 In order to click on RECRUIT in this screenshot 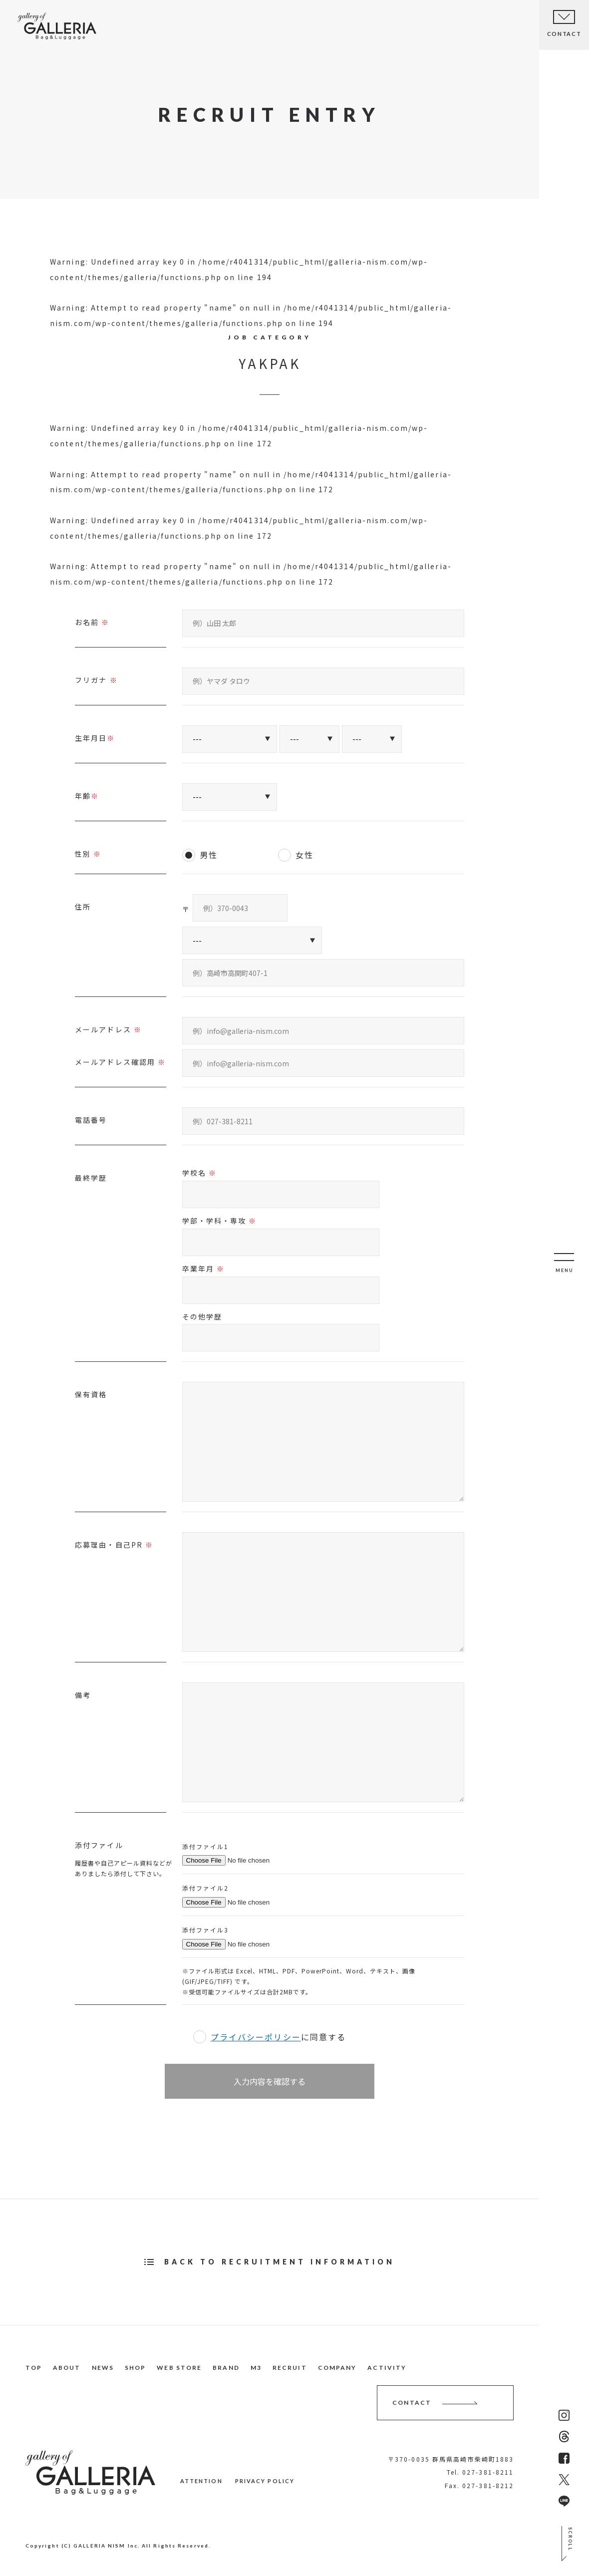, I will do `click(290, 2367)`.